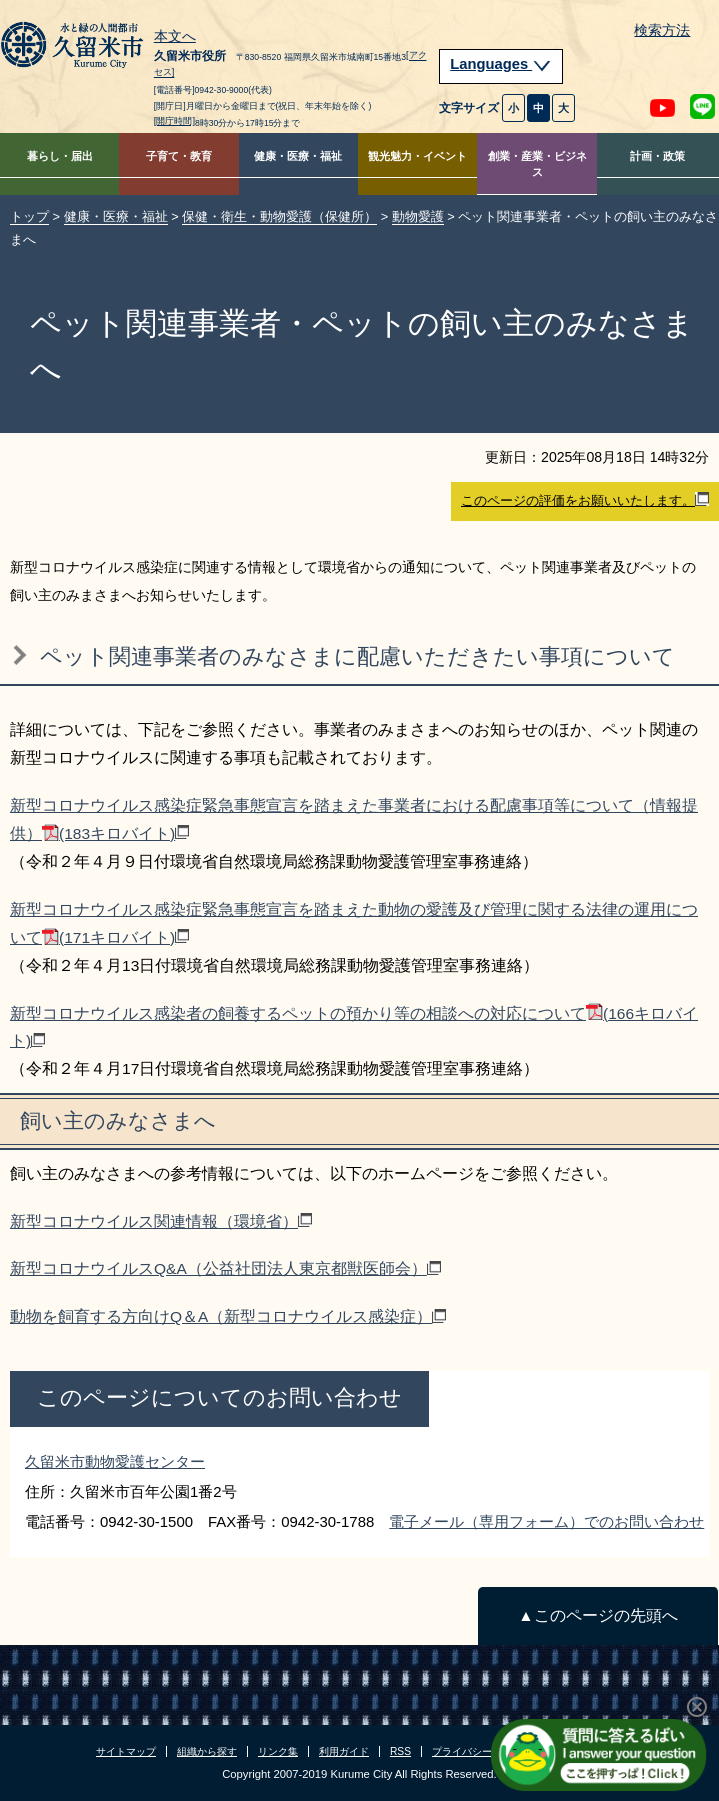  I want to click on サイトマップ, so click(126, 1751).